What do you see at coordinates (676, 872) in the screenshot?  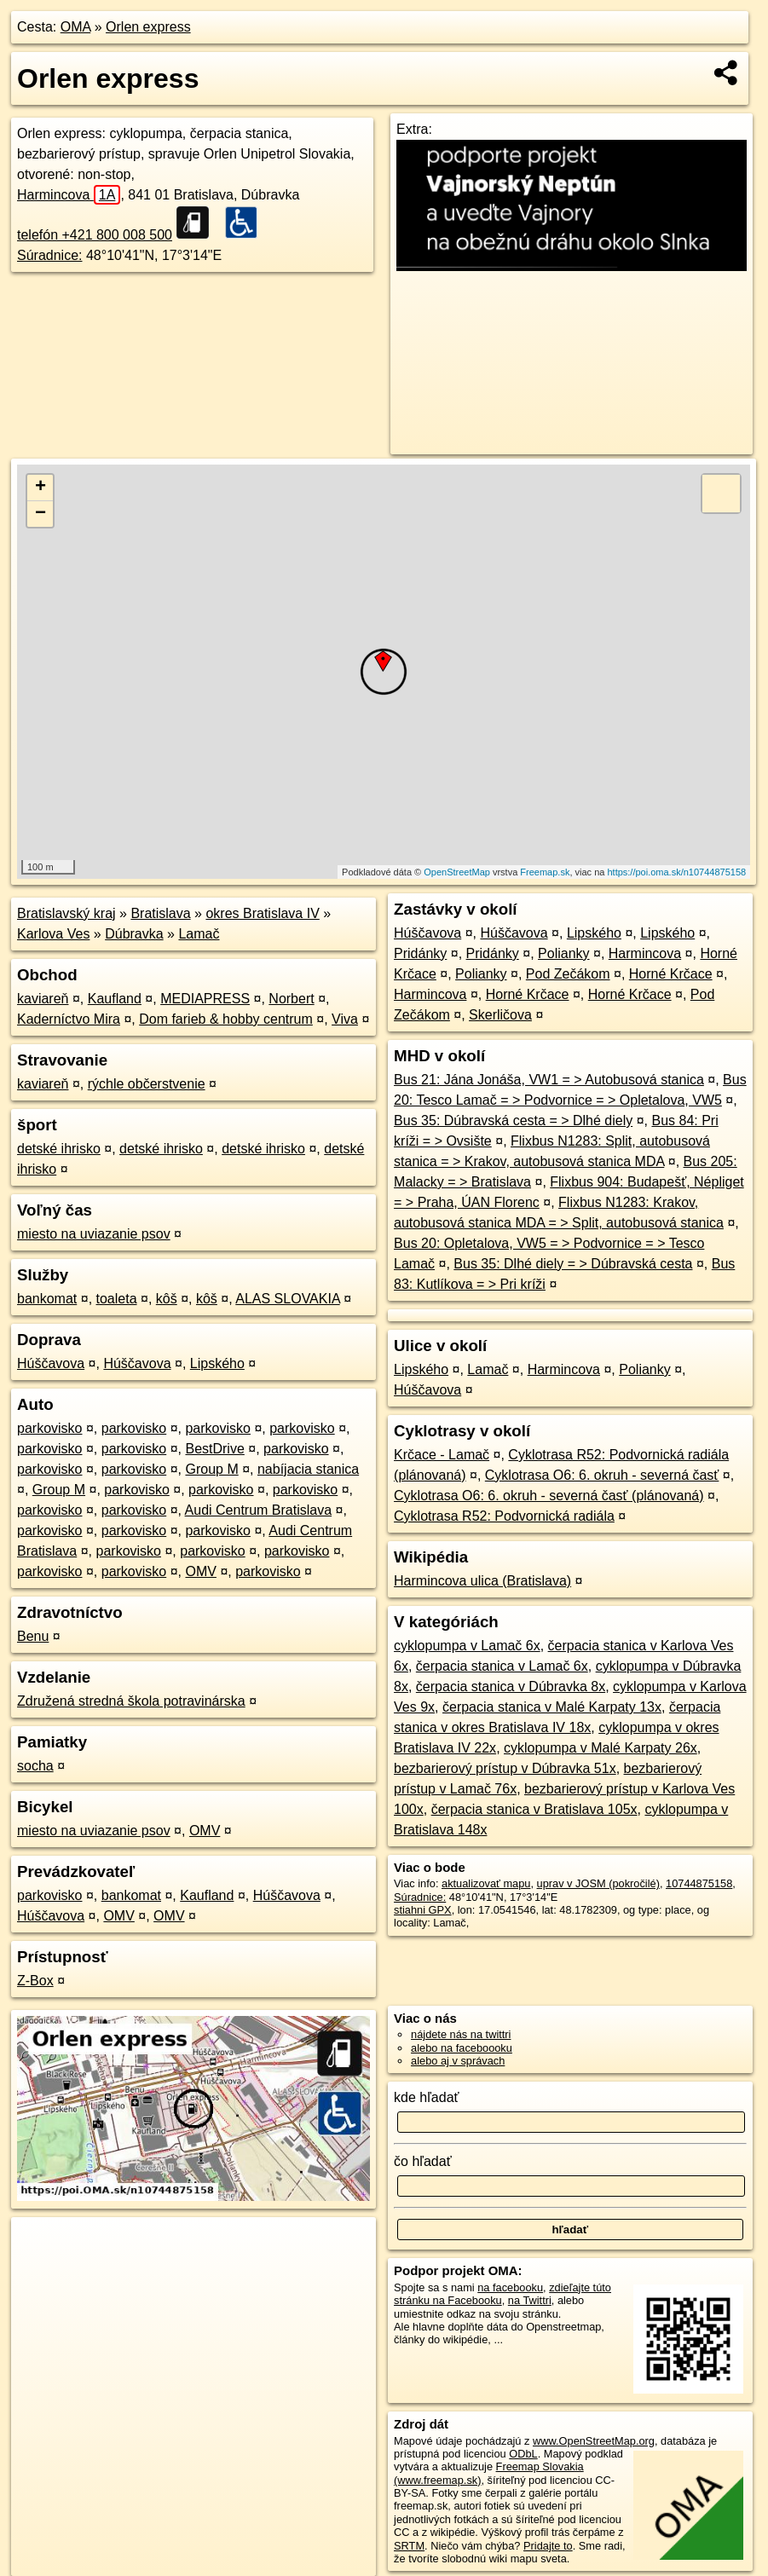 I see `https://poi.oma.sk/n10744875158` at bounding box center [676, 872].